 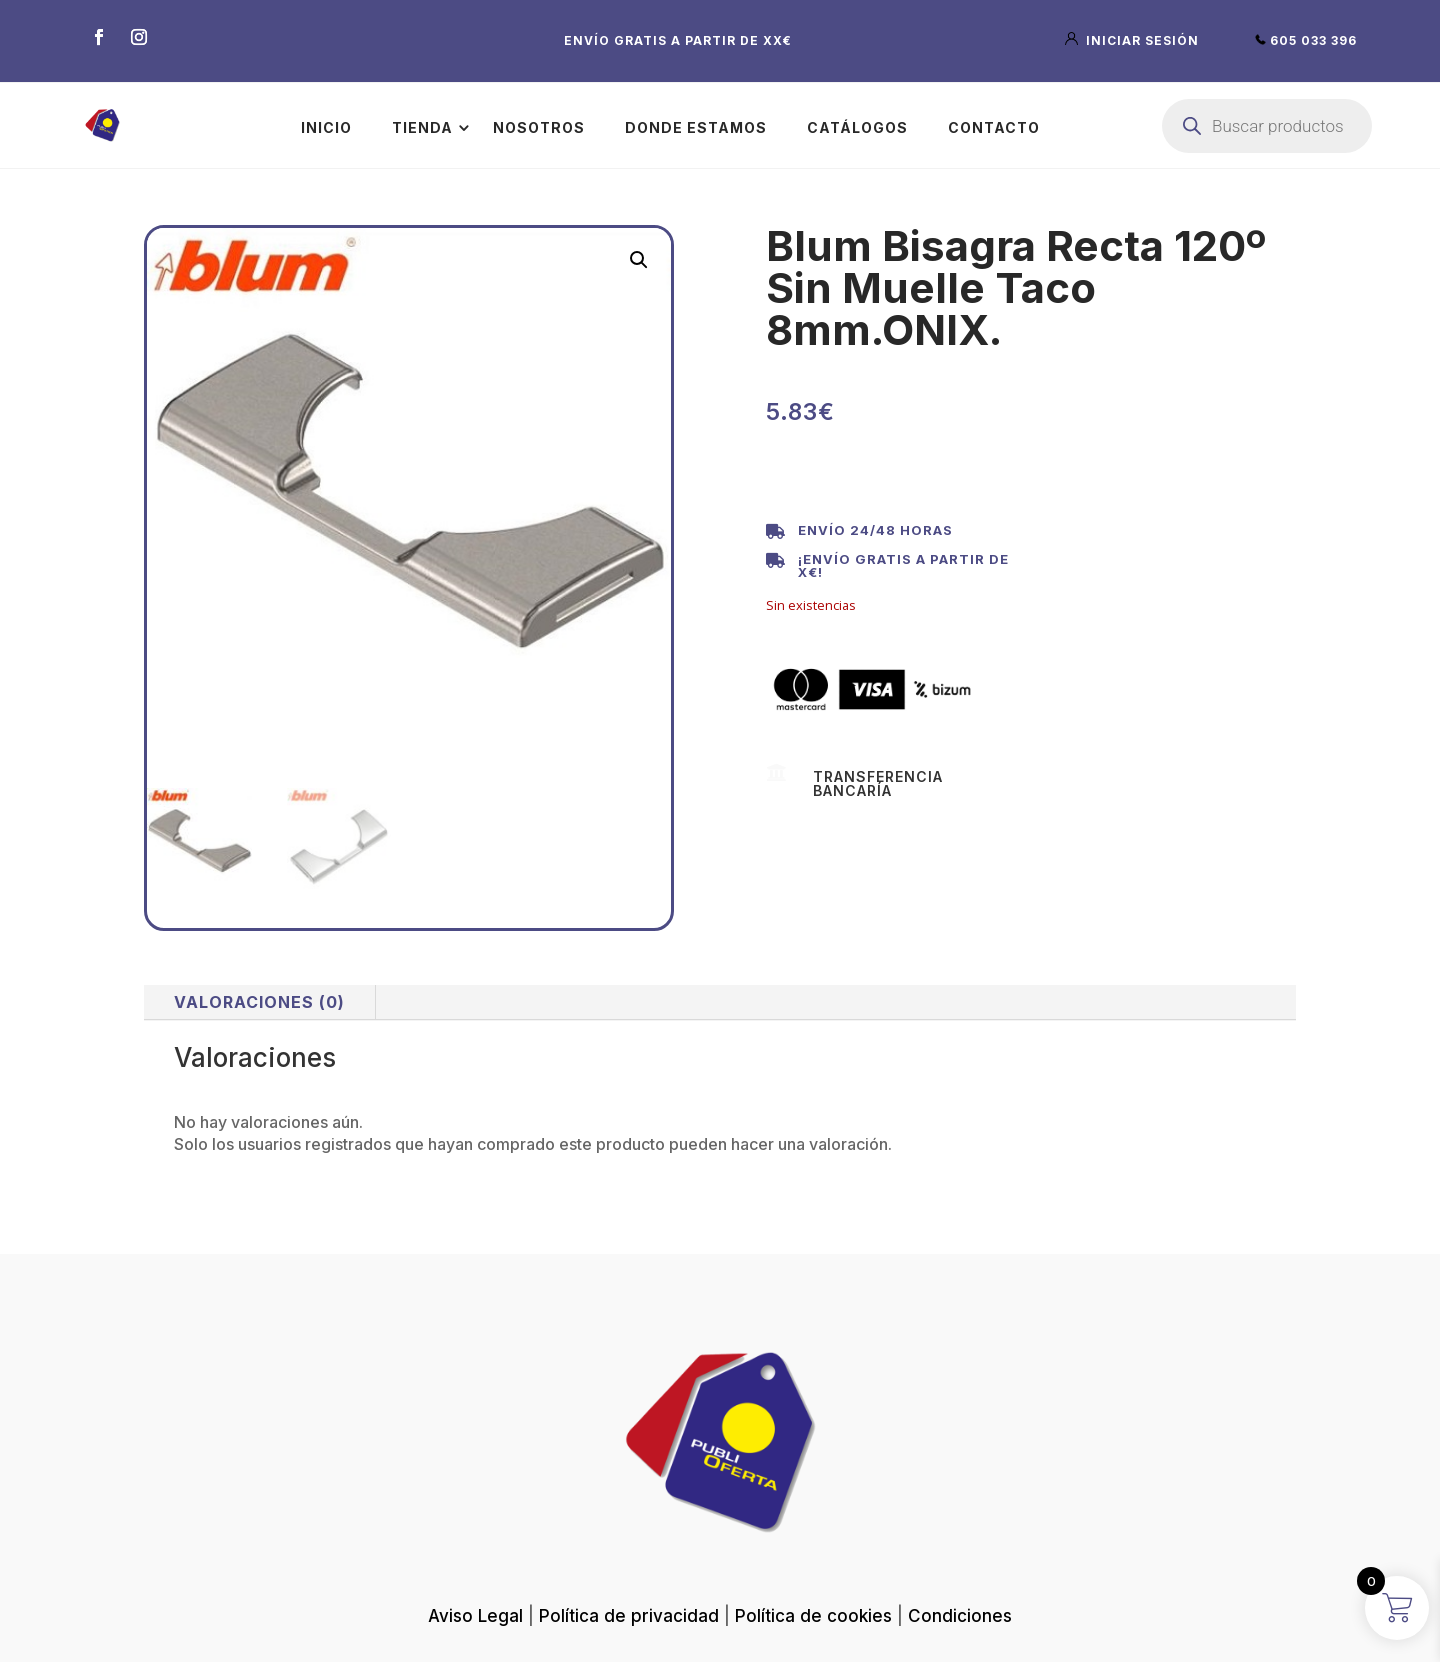 What do you see at coordinates (259, 1002) in the screenshot?
I see `Valoraciones (0)` at bounding box center [259, 1002].